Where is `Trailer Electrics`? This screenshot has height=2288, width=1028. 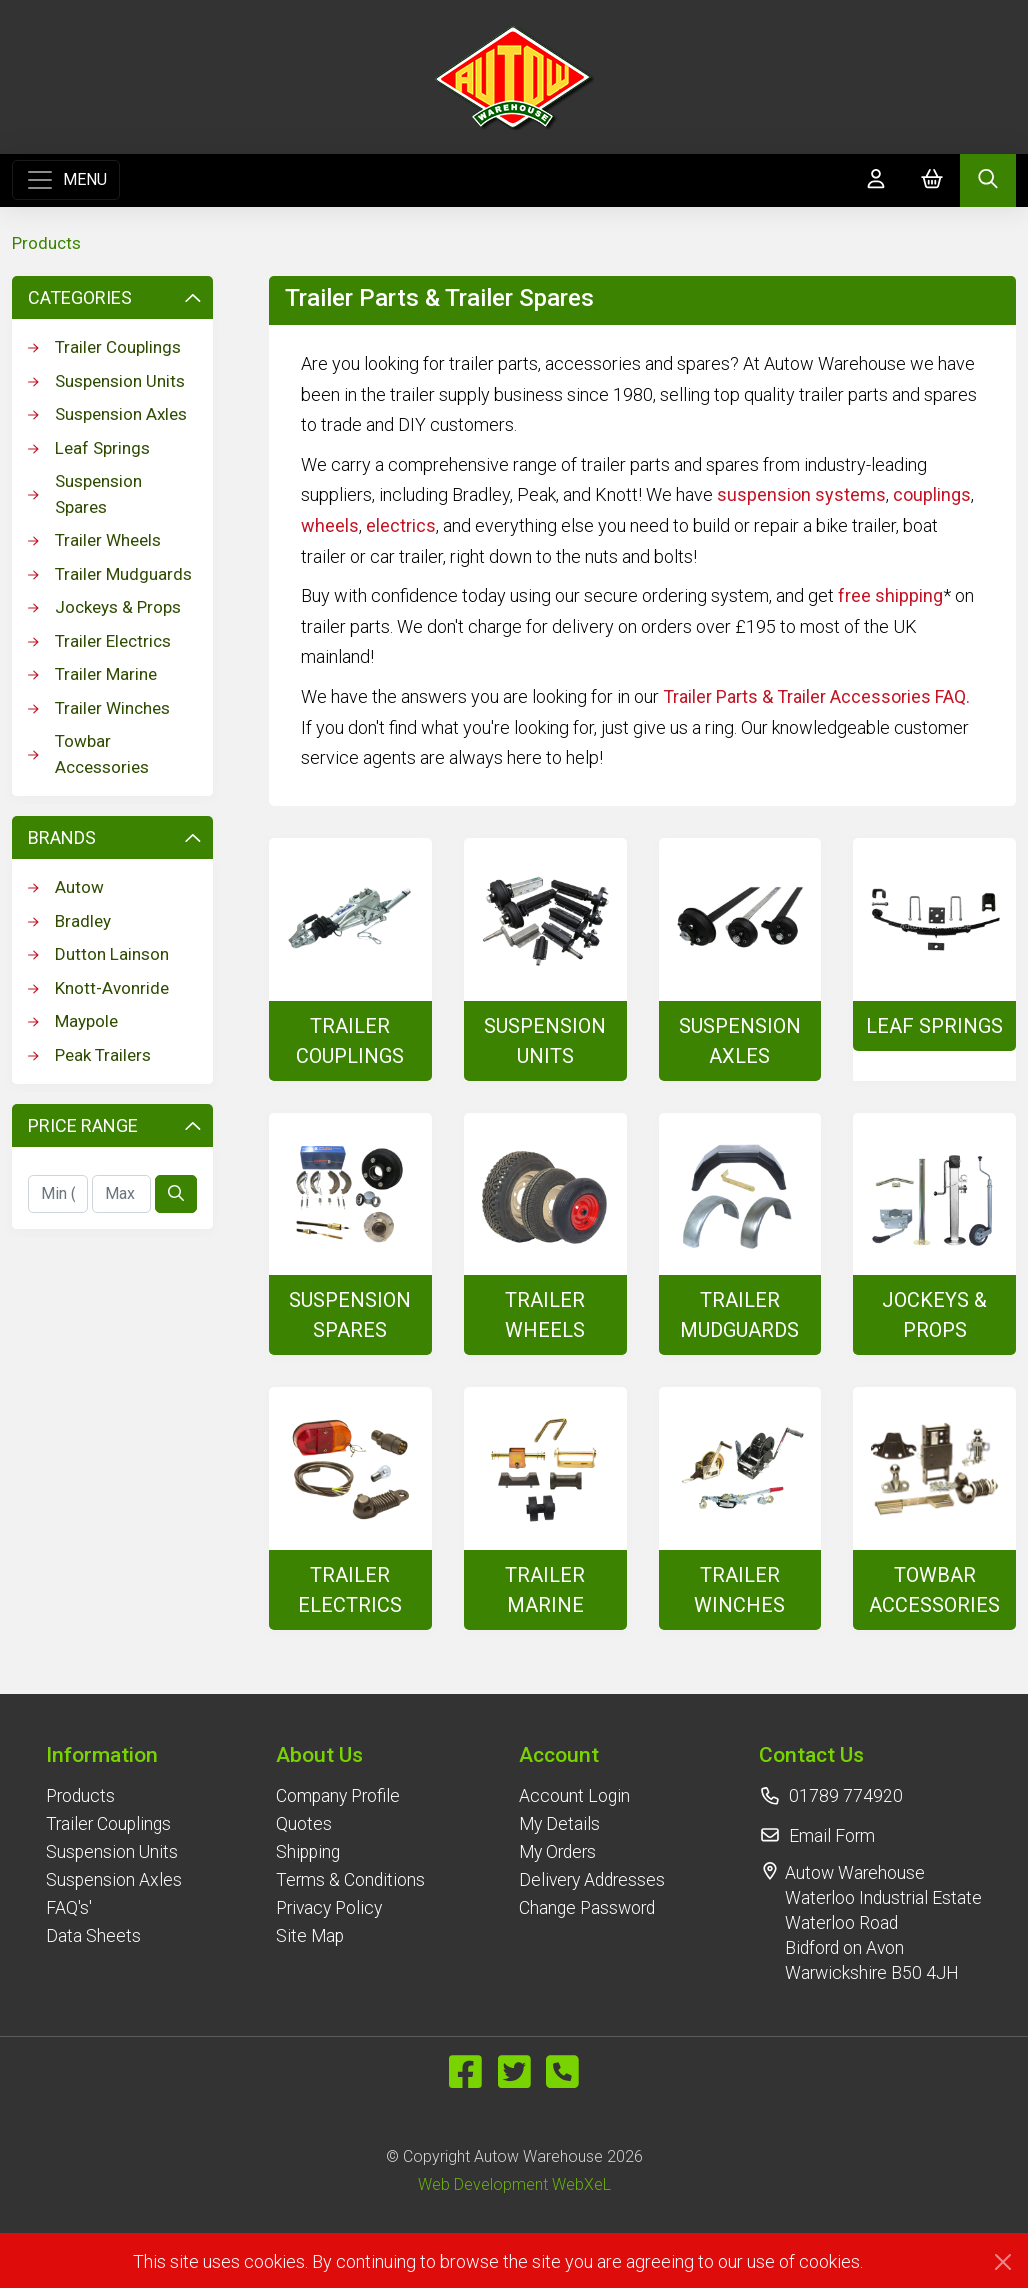
Trailer Electrics is located at coordinates (99, 641).